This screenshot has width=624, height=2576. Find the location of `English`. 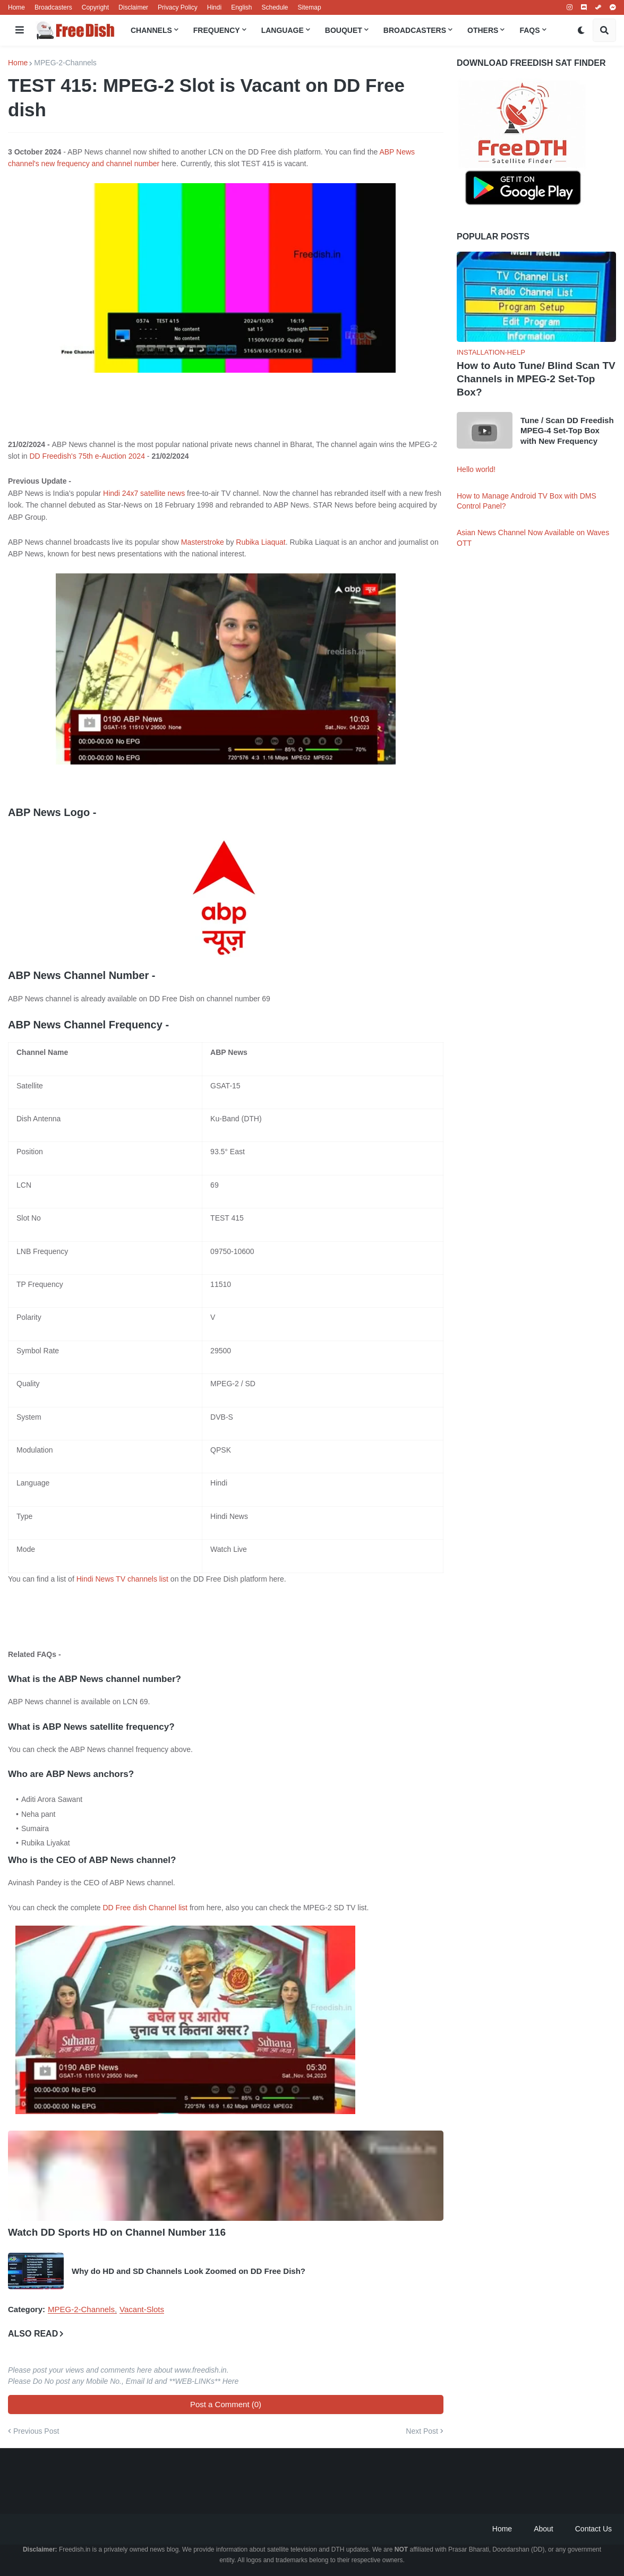

English is located at coordinates (241, 7).